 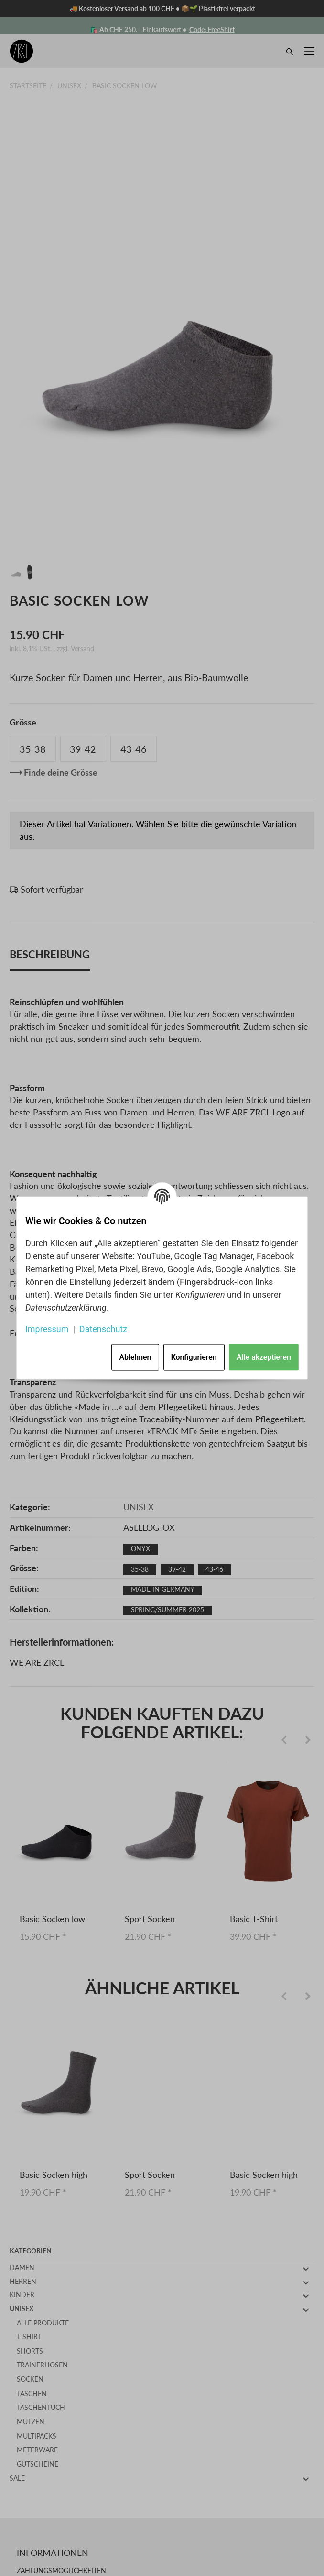 What do you see at coordinates (103, 1329) in the screenshot?
I see `Datenschutz` at bounding box center [103, 1329].